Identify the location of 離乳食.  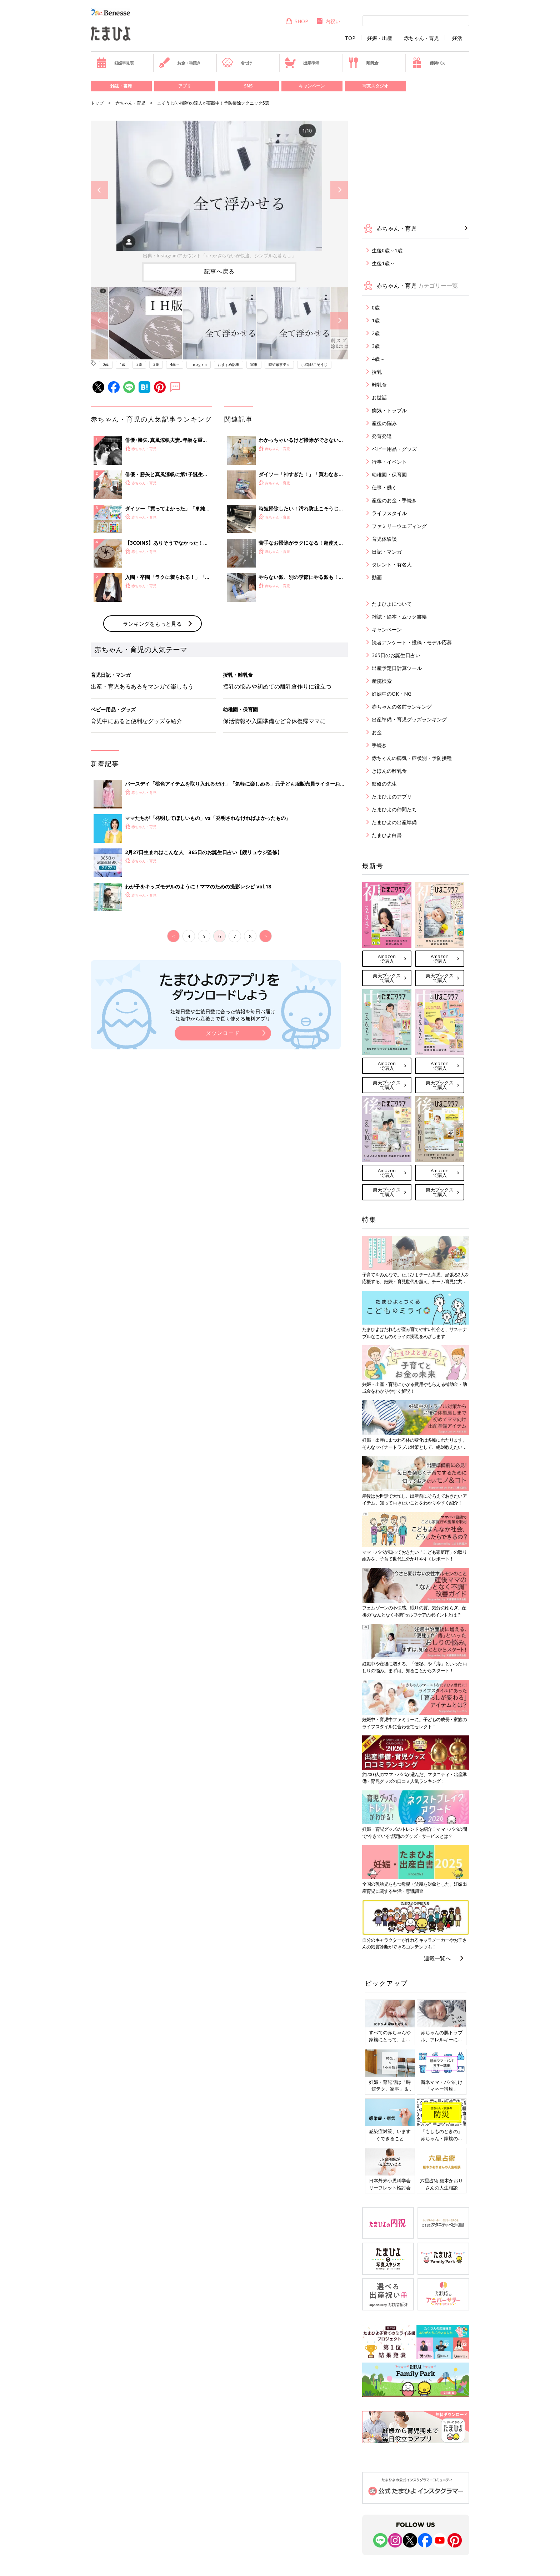
(363, 62).